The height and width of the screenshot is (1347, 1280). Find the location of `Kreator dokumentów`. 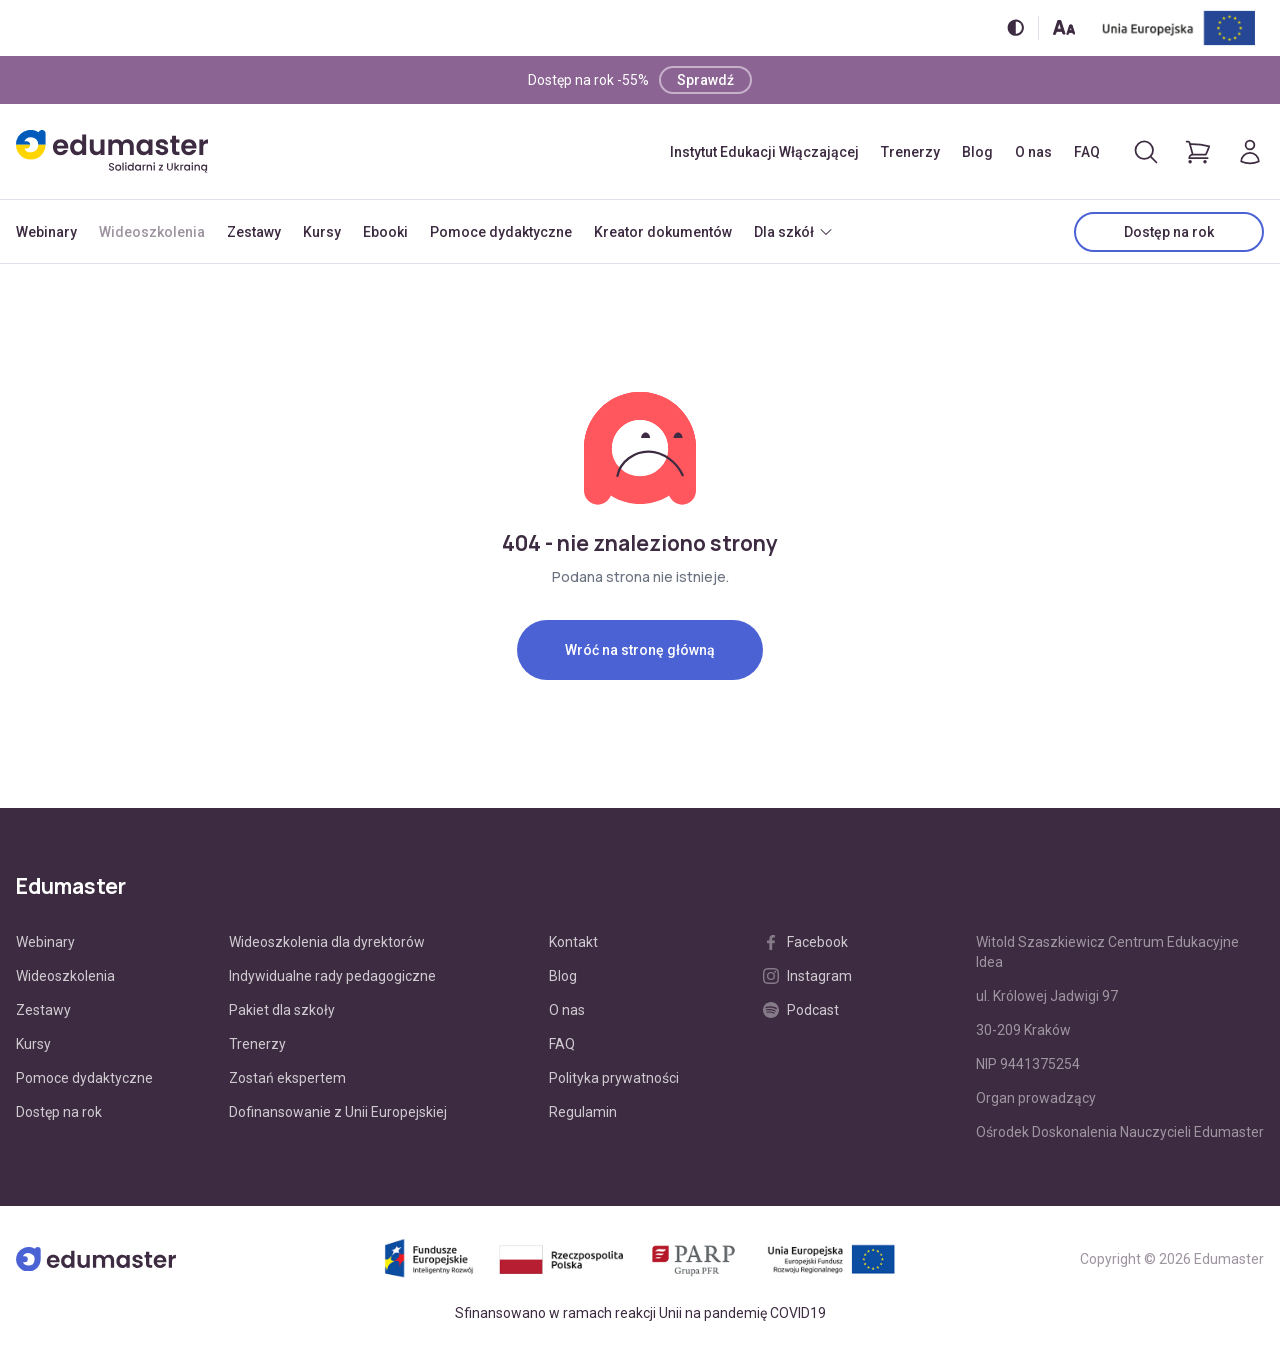

Kreator dokumentów is located at coordinates (663, 232).